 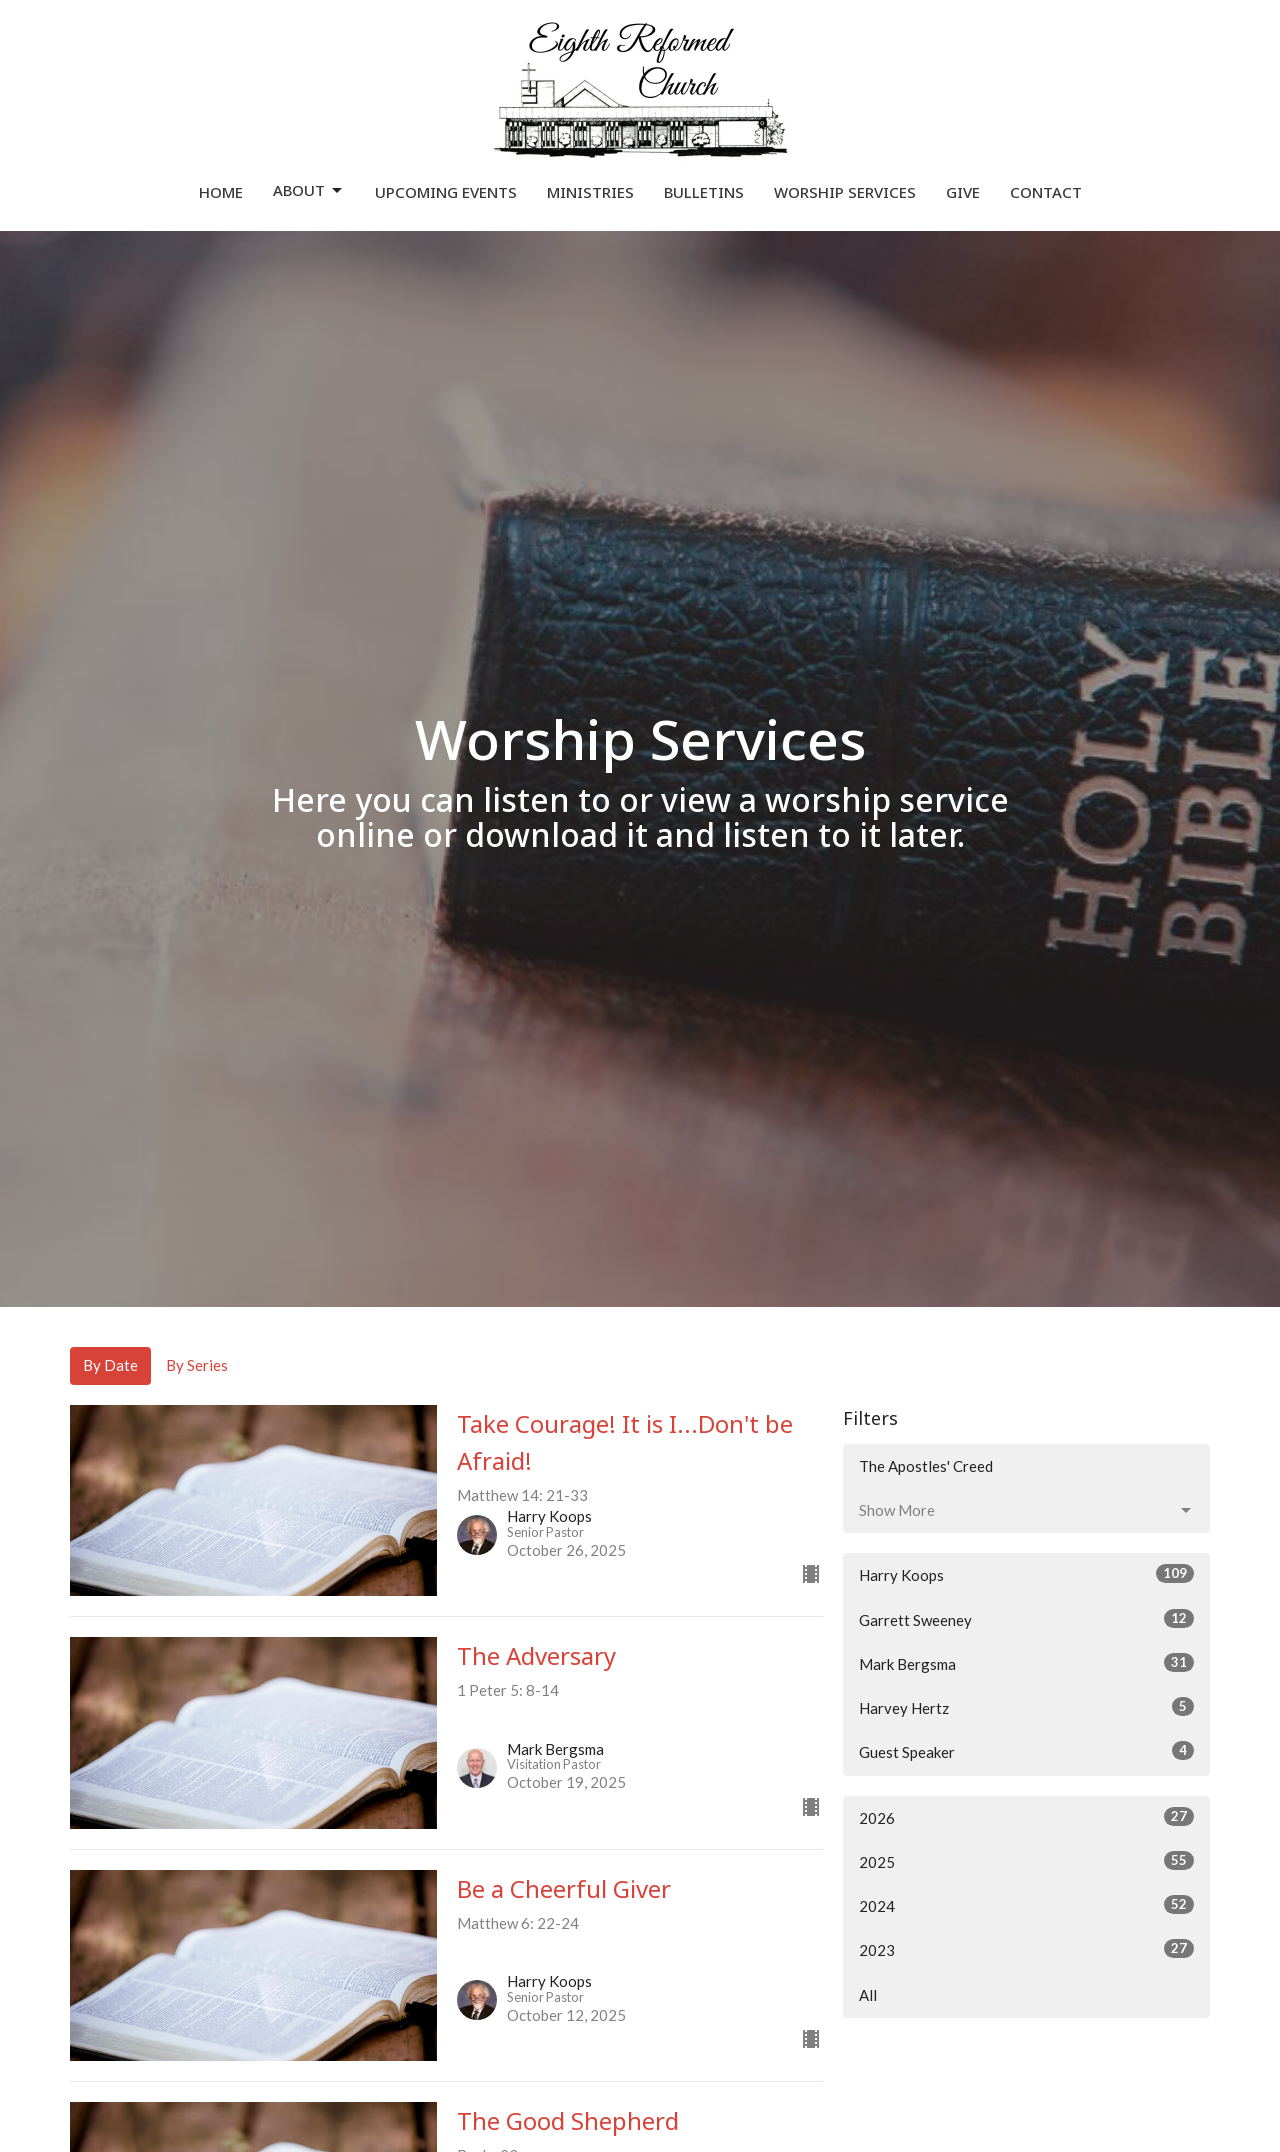 What do you see at coordinates (1026, 1663) in the screenshot?
I see `Mark Bergsma` at bounding box center [1026, 1663].